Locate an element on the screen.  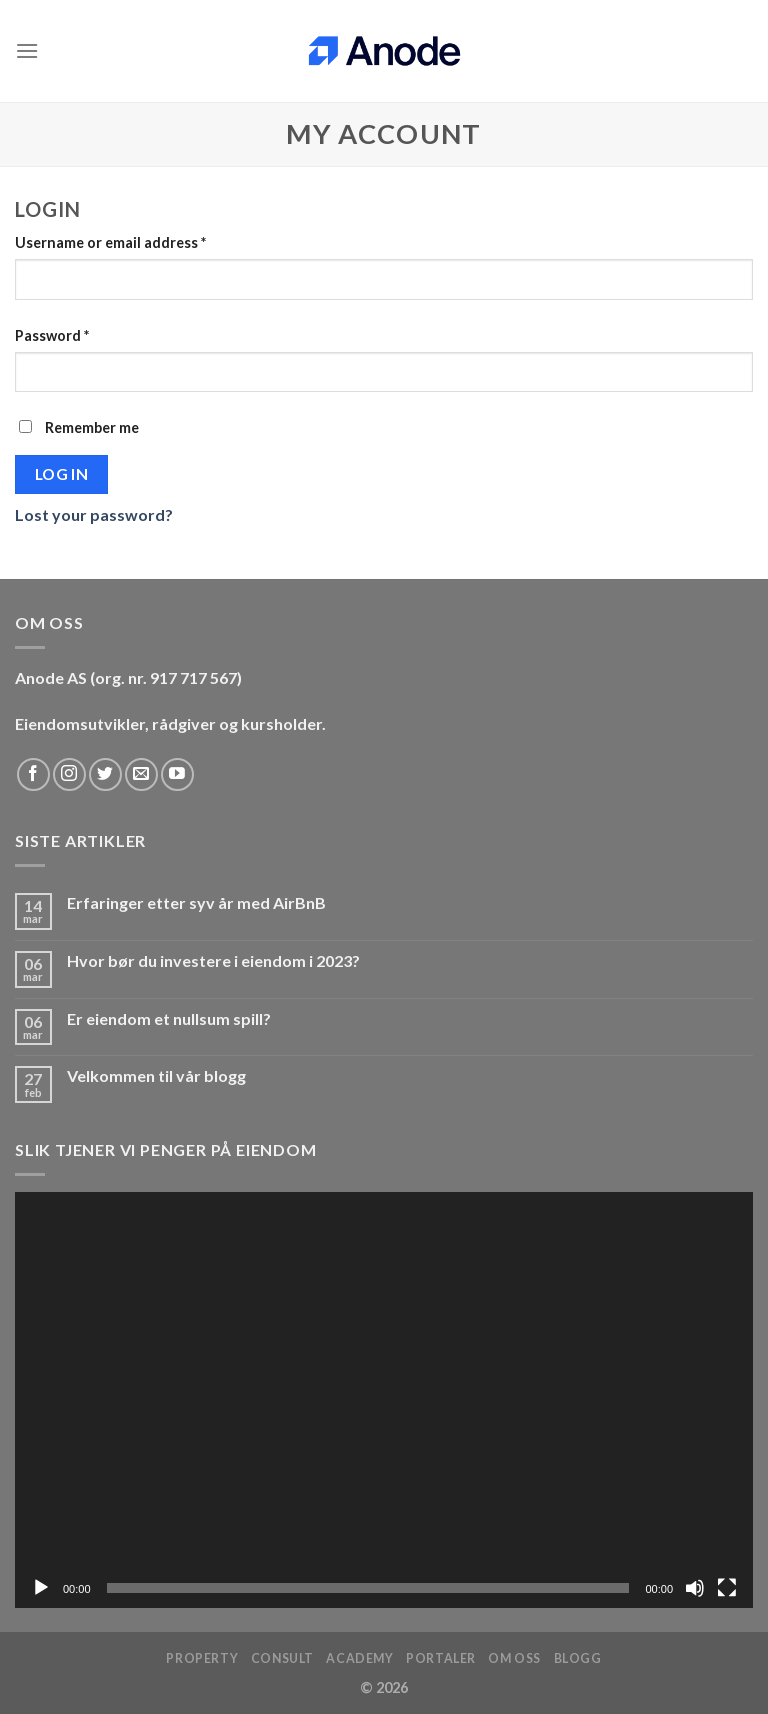
[Follow on YouTube] is located at coordinates (177, 774).